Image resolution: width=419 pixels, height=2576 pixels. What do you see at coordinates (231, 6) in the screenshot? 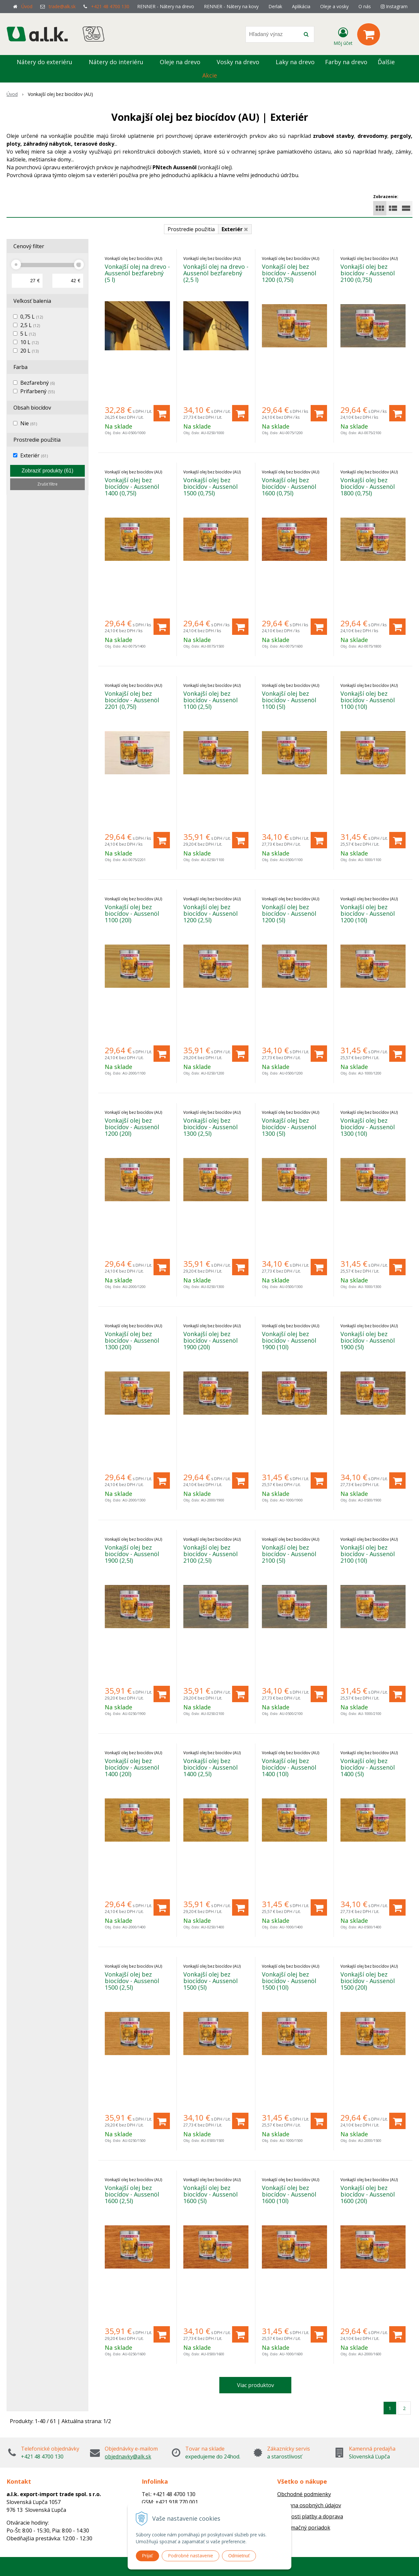
I see `RENNER - Nátery na kovy` at bounding box center [231, 6].